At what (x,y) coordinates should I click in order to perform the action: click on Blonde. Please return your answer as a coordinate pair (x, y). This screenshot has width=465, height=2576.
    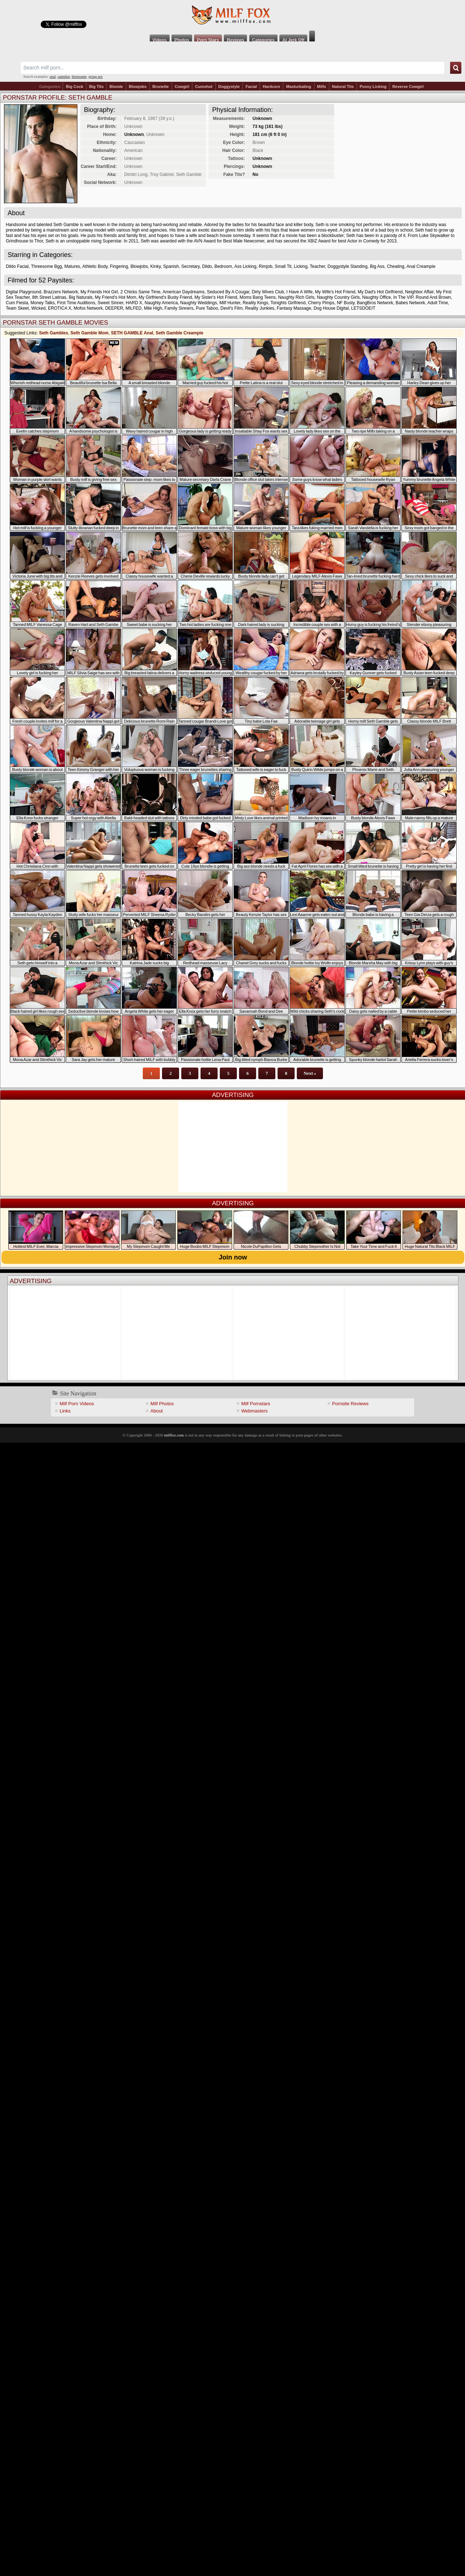
    Looking at the image, I should click on (116, 86).